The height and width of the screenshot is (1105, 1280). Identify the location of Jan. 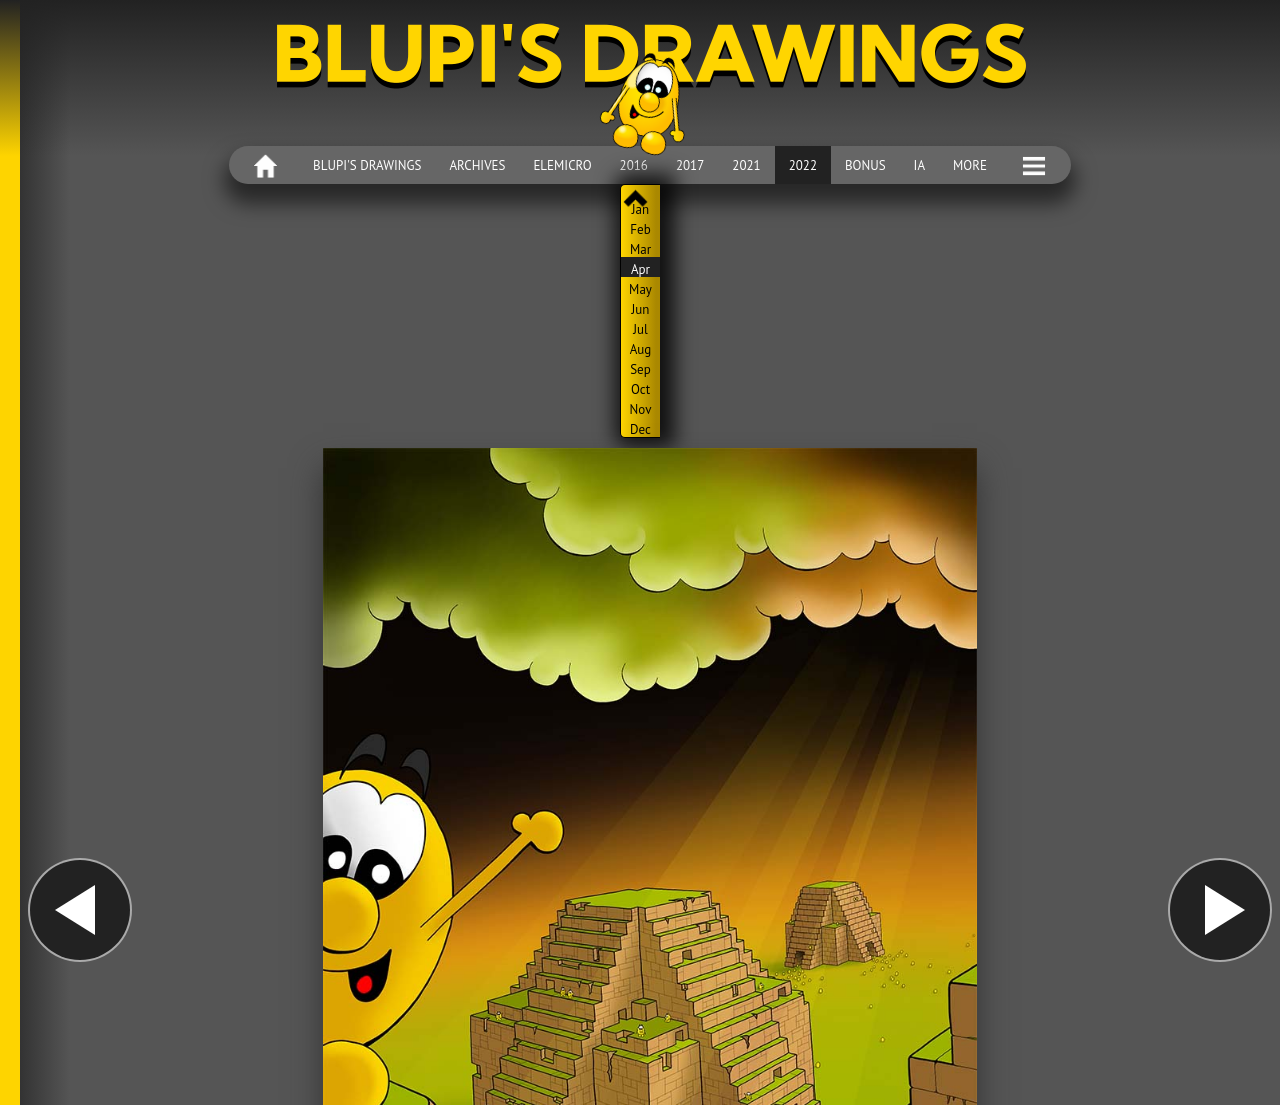
(640, 209).